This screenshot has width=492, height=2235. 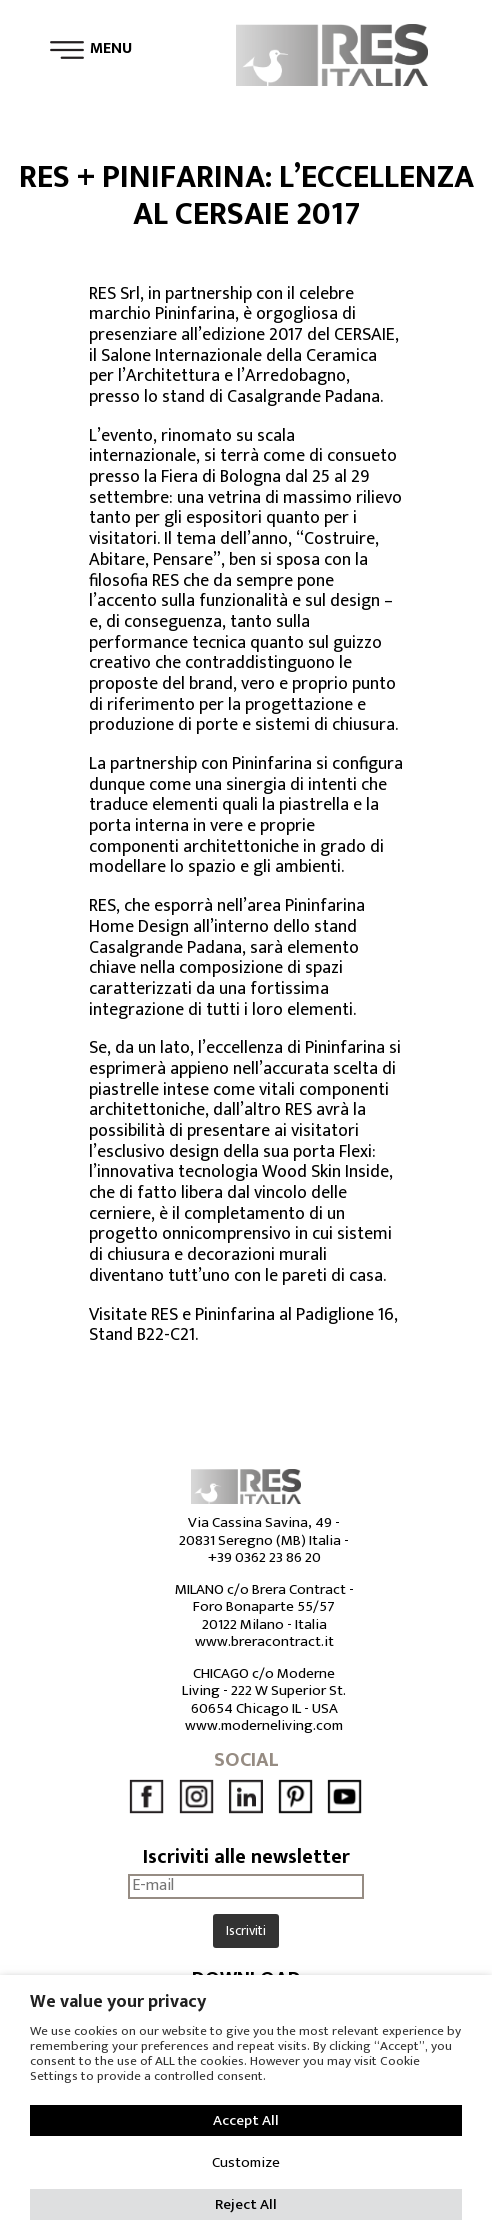 I want to click on We value your privacy [heading], so click(x=118, y=2002).